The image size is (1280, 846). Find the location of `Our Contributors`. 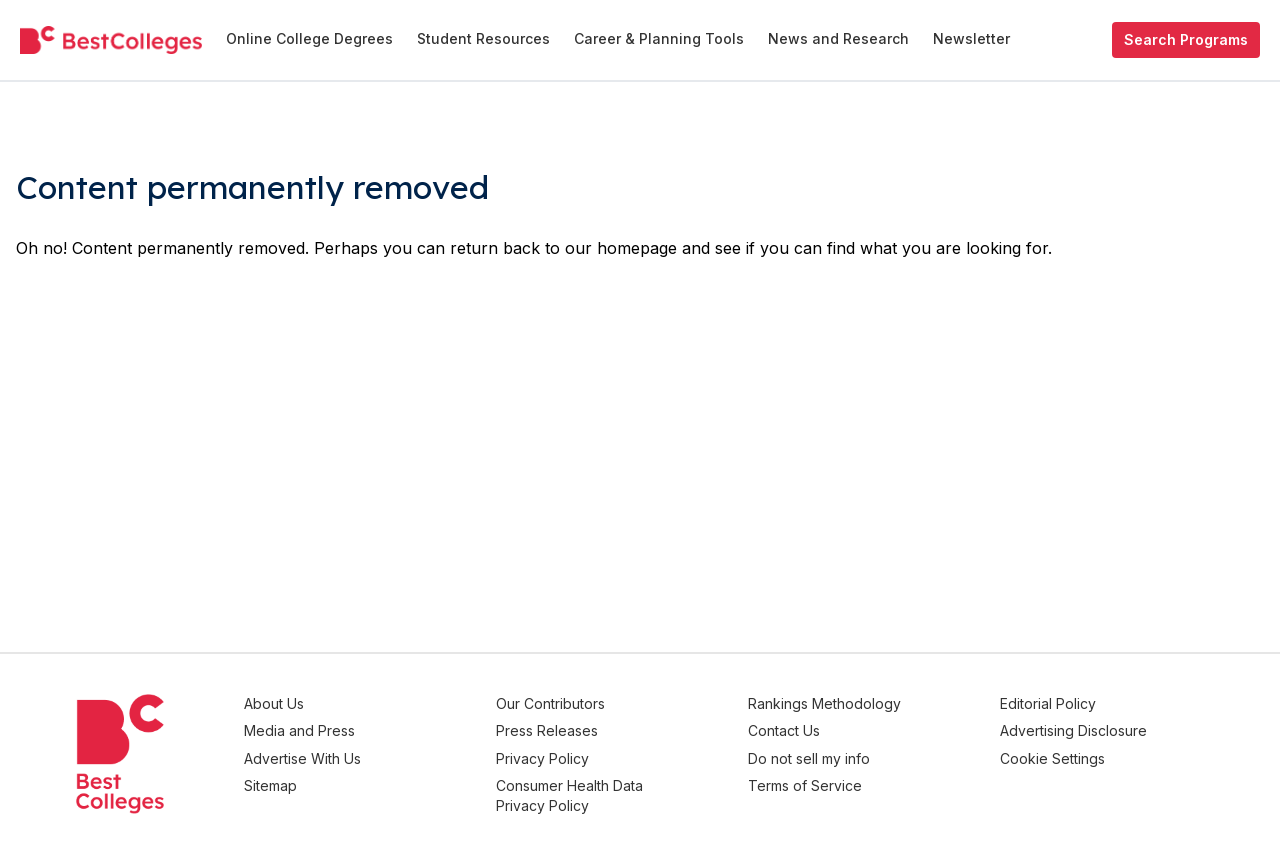

Our Contributors is located at coordinates (598, 703).